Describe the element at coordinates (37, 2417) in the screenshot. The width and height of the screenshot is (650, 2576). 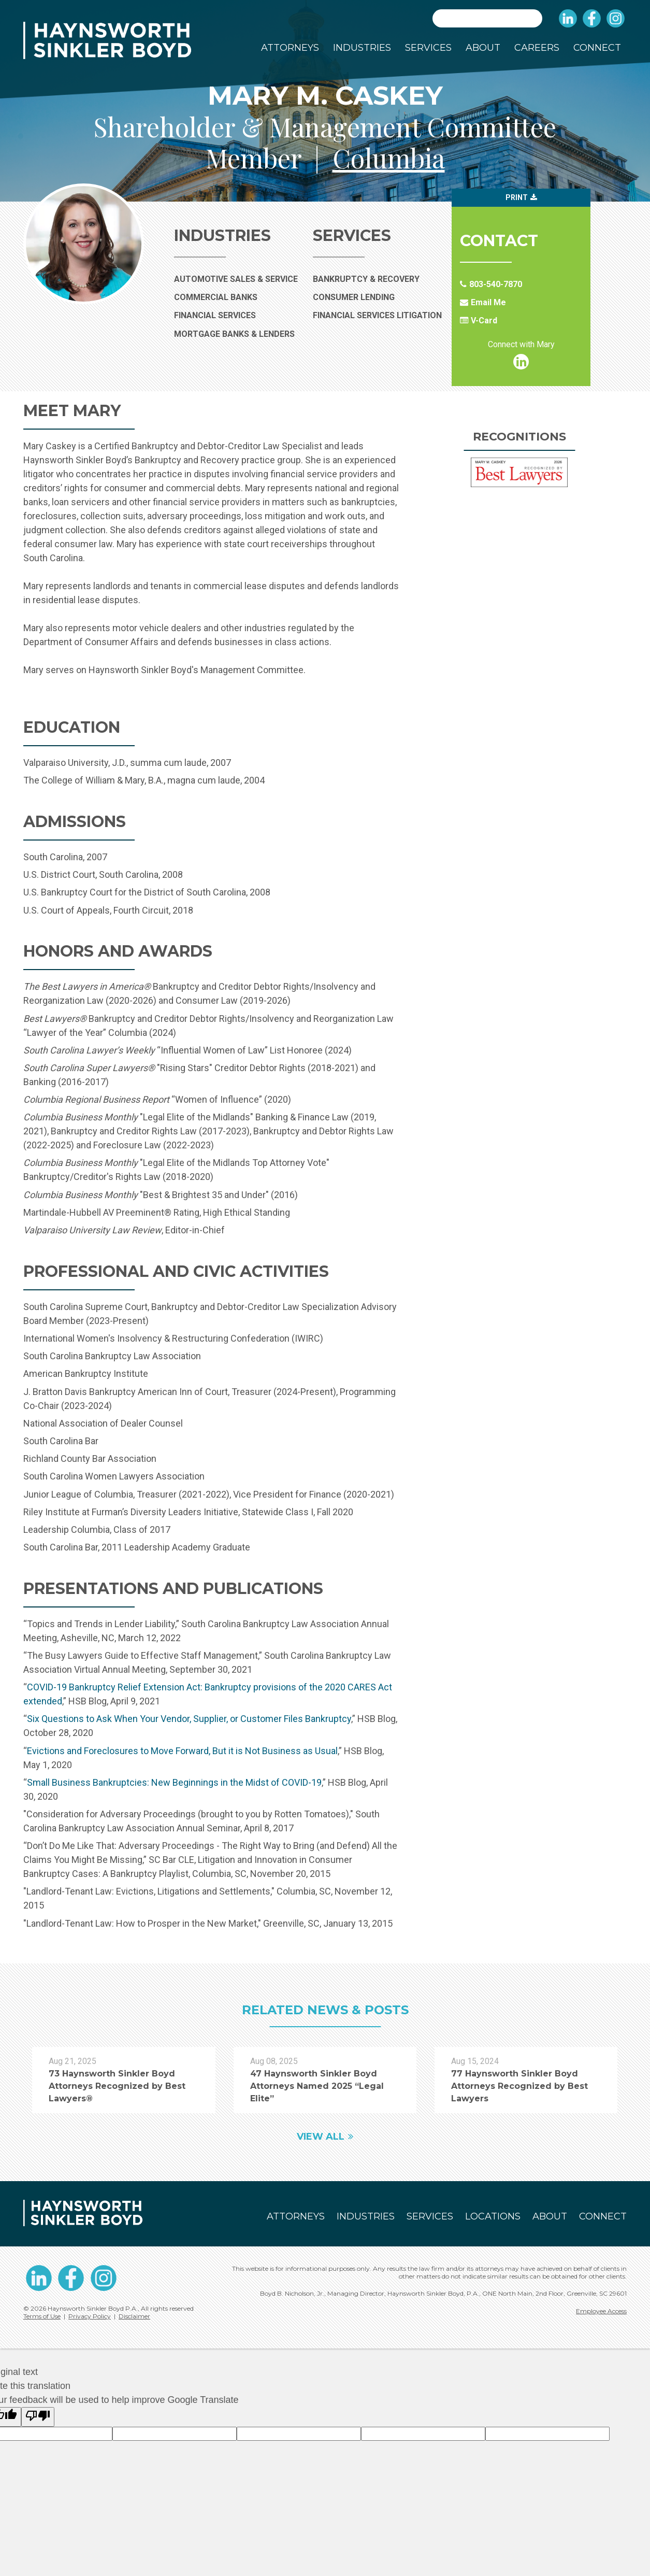
I see `[Poor translation]` at that location.